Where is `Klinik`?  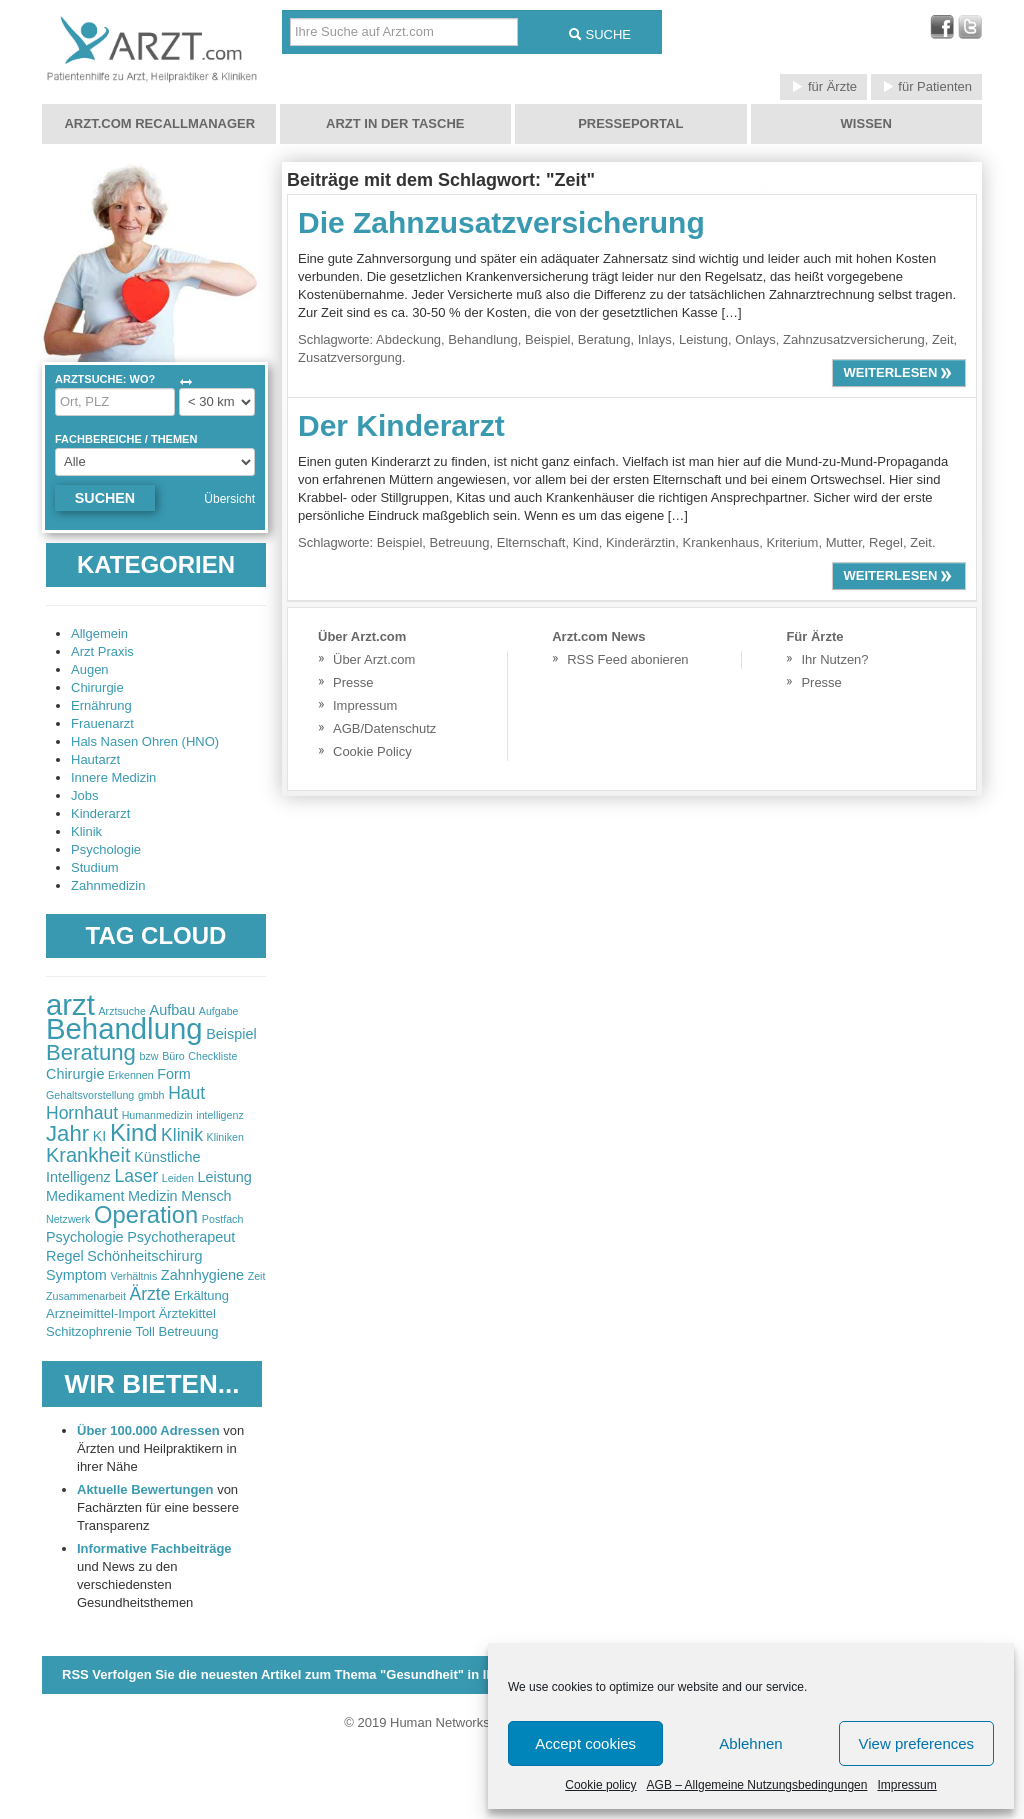 Klinik is located at coordinates (86, 831).